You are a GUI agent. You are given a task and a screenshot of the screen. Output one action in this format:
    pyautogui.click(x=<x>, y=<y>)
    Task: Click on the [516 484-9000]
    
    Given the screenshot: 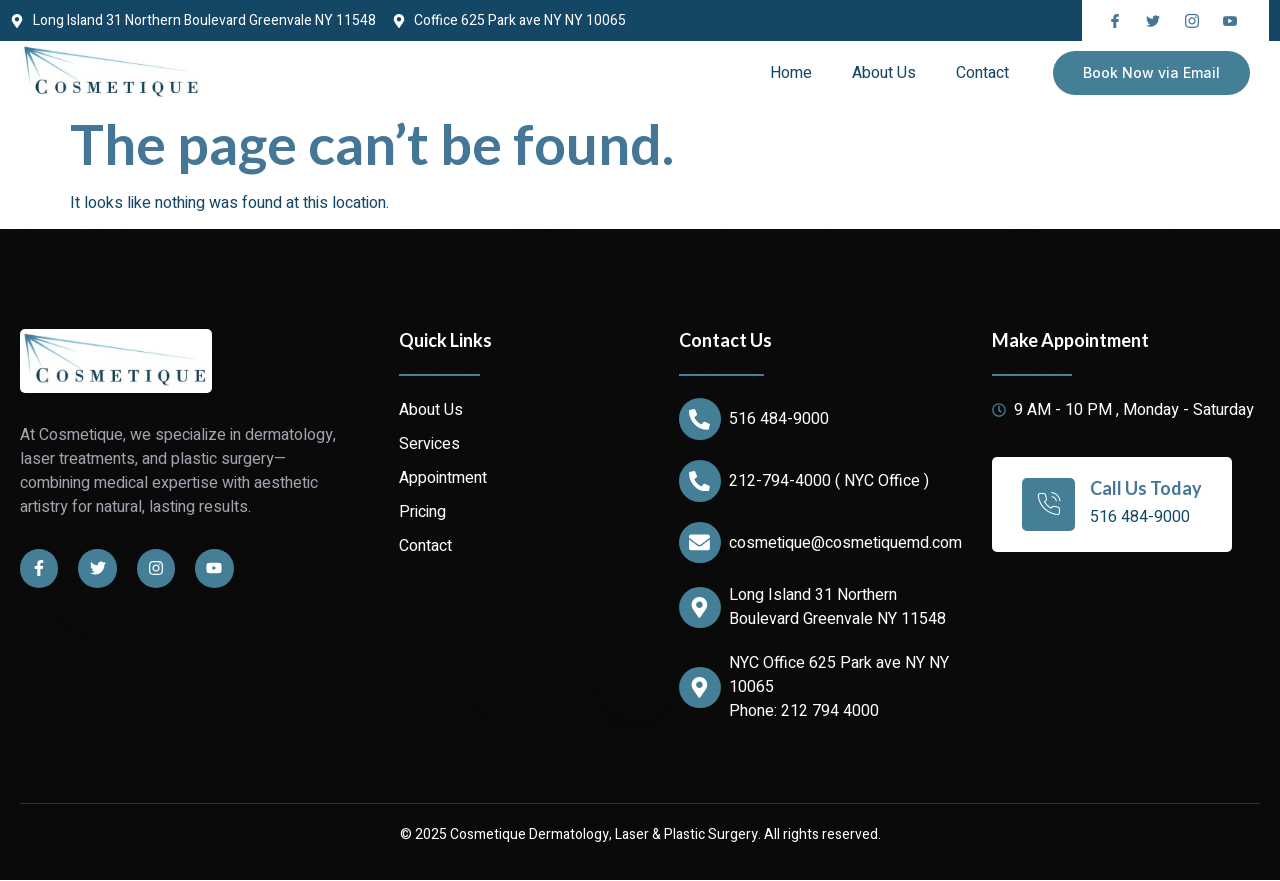 What is the action you would take?
    pyautogui.click(x=700, y=419)
    